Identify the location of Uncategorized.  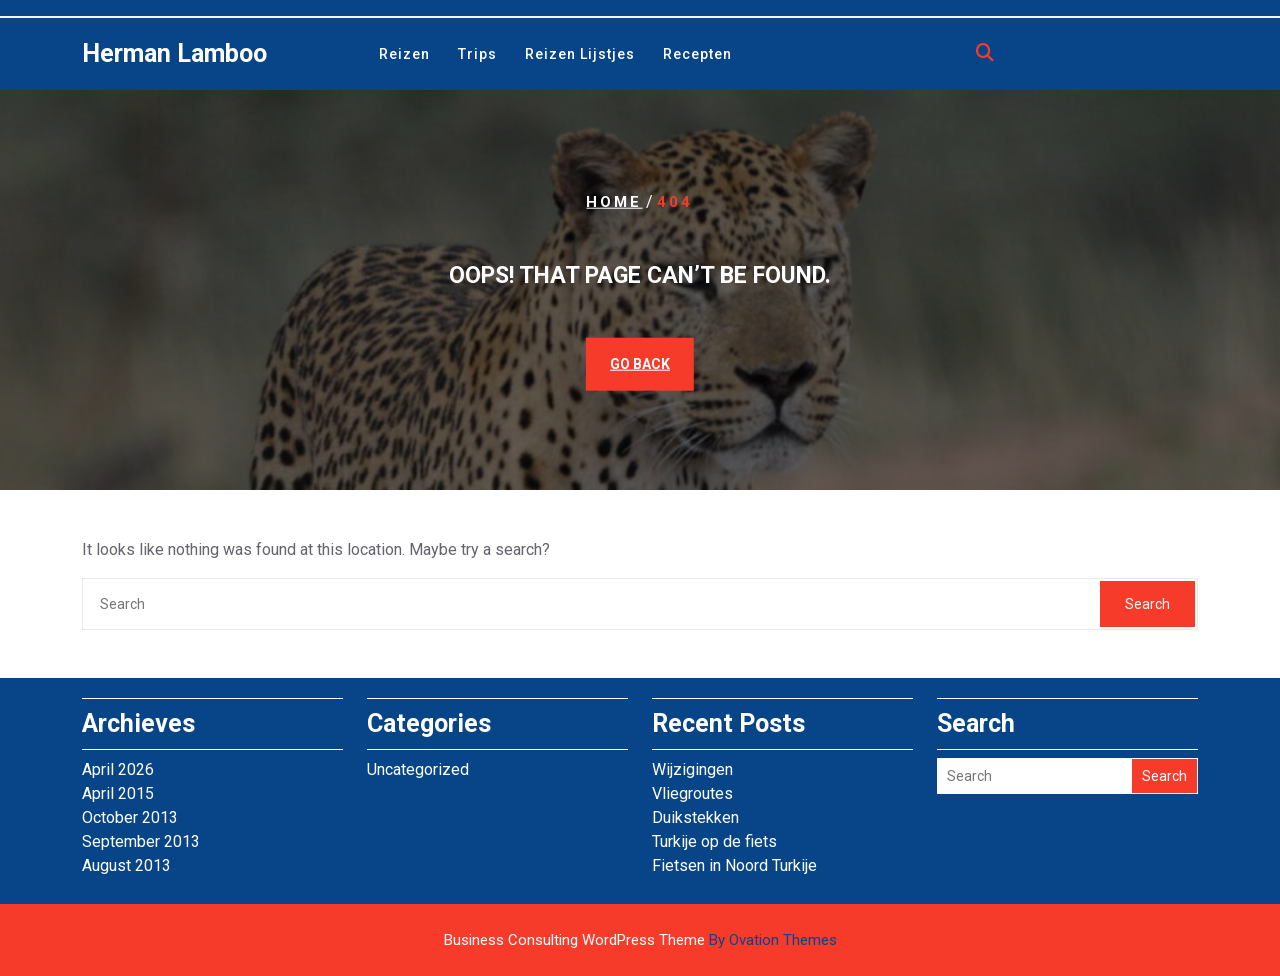
(418, 769).